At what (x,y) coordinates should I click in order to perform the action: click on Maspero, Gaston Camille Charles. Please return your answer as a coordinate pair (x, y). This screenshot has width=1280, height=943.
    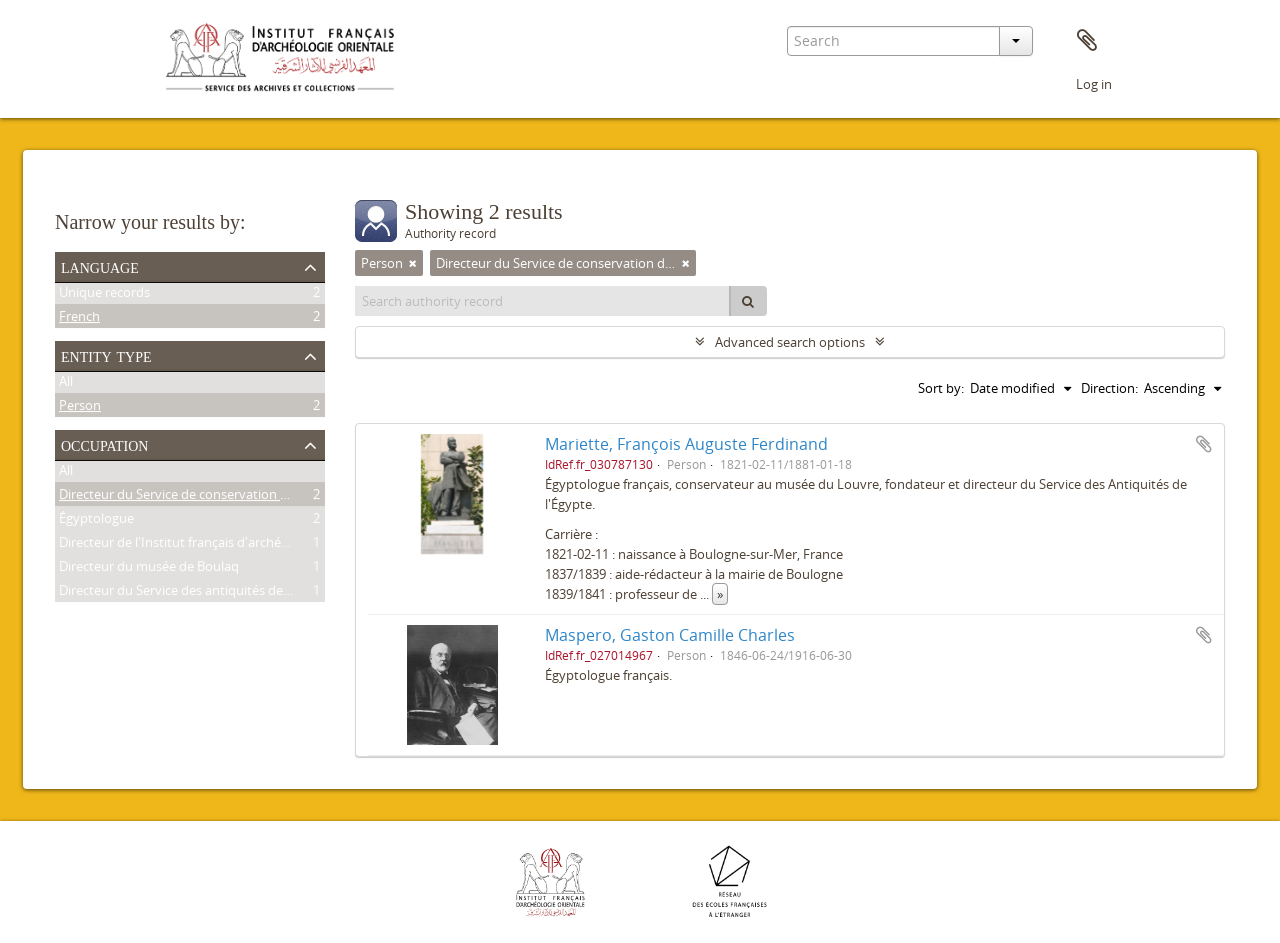
    Looking at the image, I should click on (670, 635).